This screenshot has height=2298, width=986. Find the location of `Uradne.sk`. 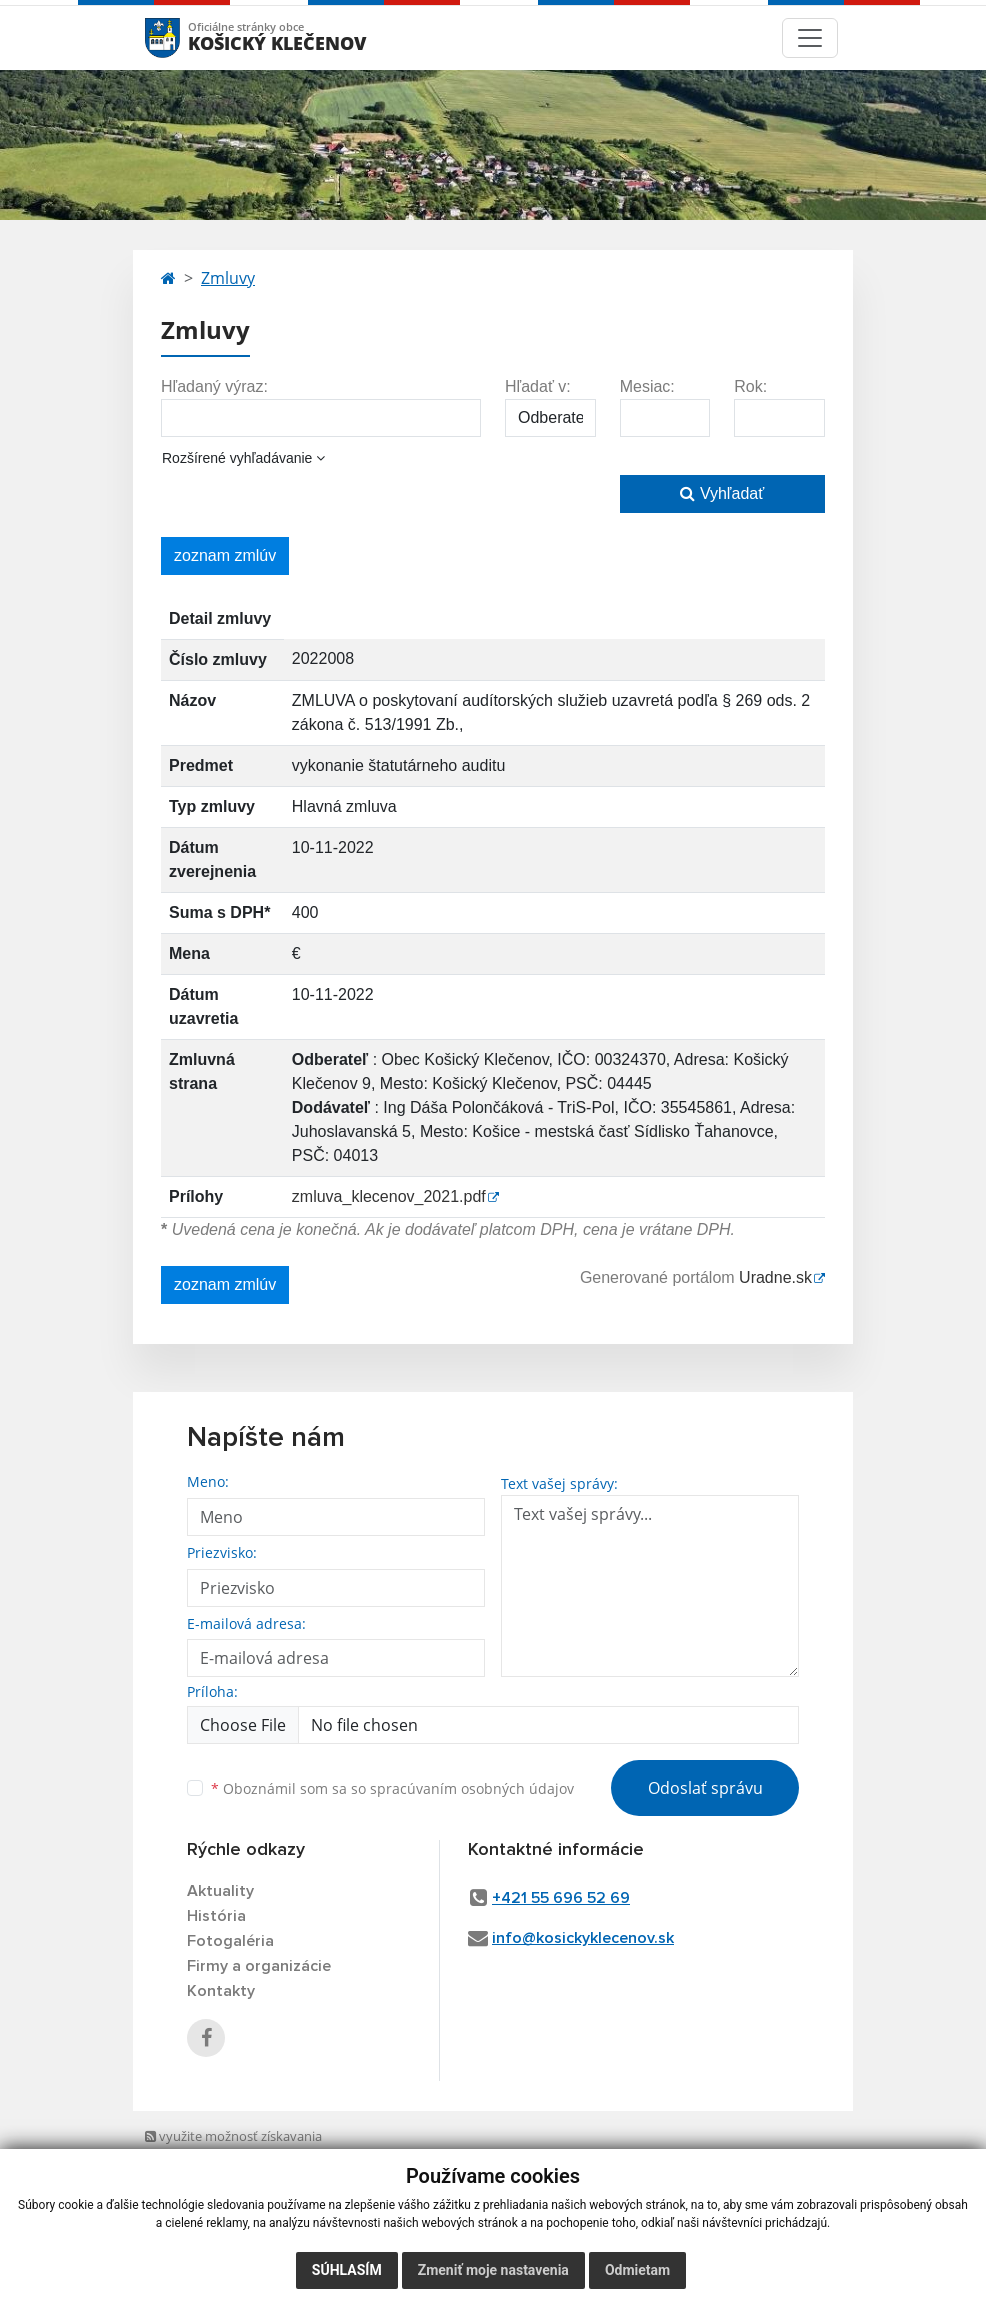

Uradne.sk is located at coordinates (775, 1277).